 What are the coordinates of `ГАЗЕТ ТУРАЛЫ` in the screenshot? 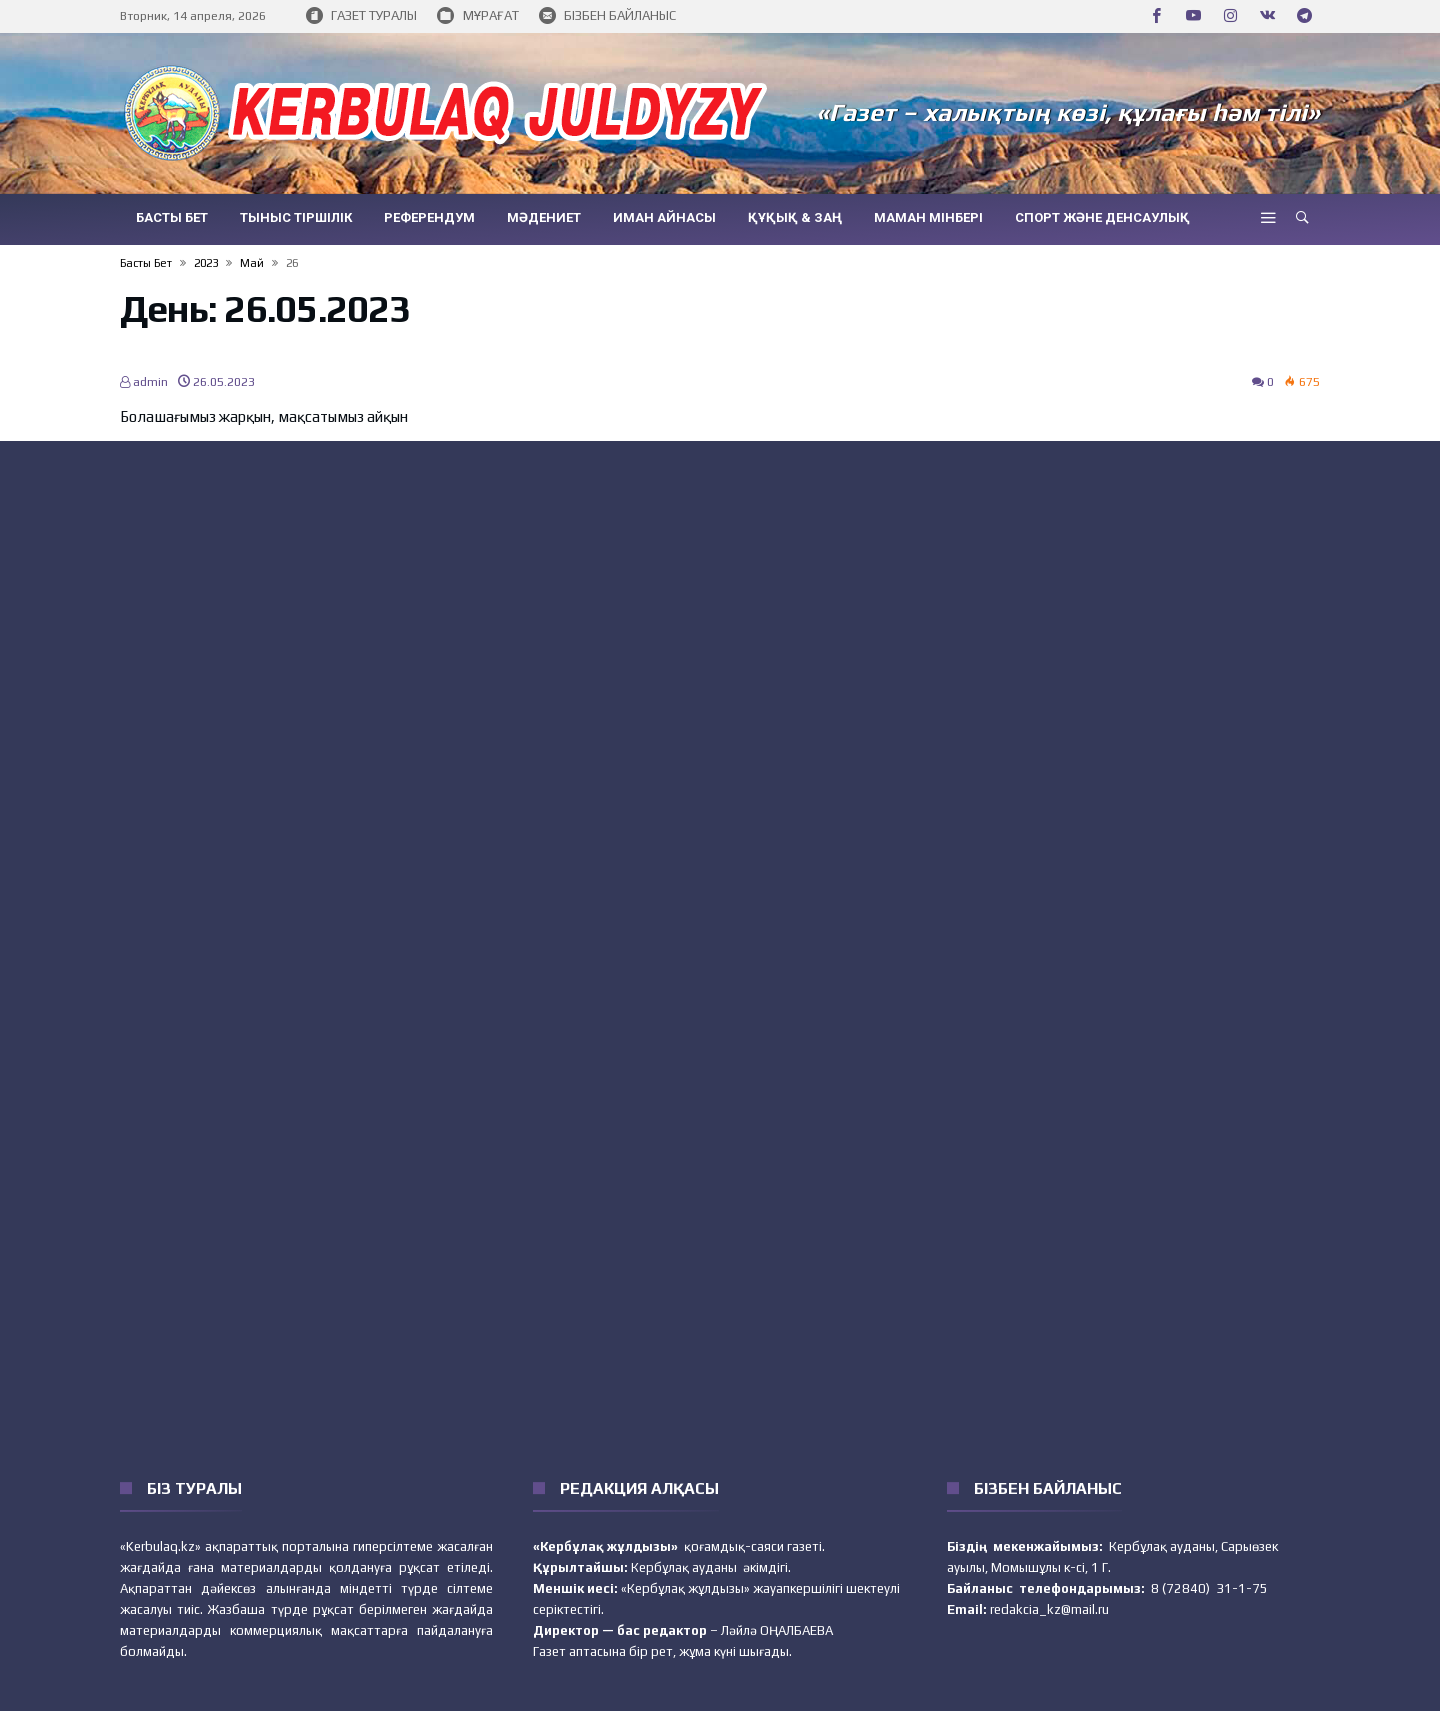 It's located at (361, 16).